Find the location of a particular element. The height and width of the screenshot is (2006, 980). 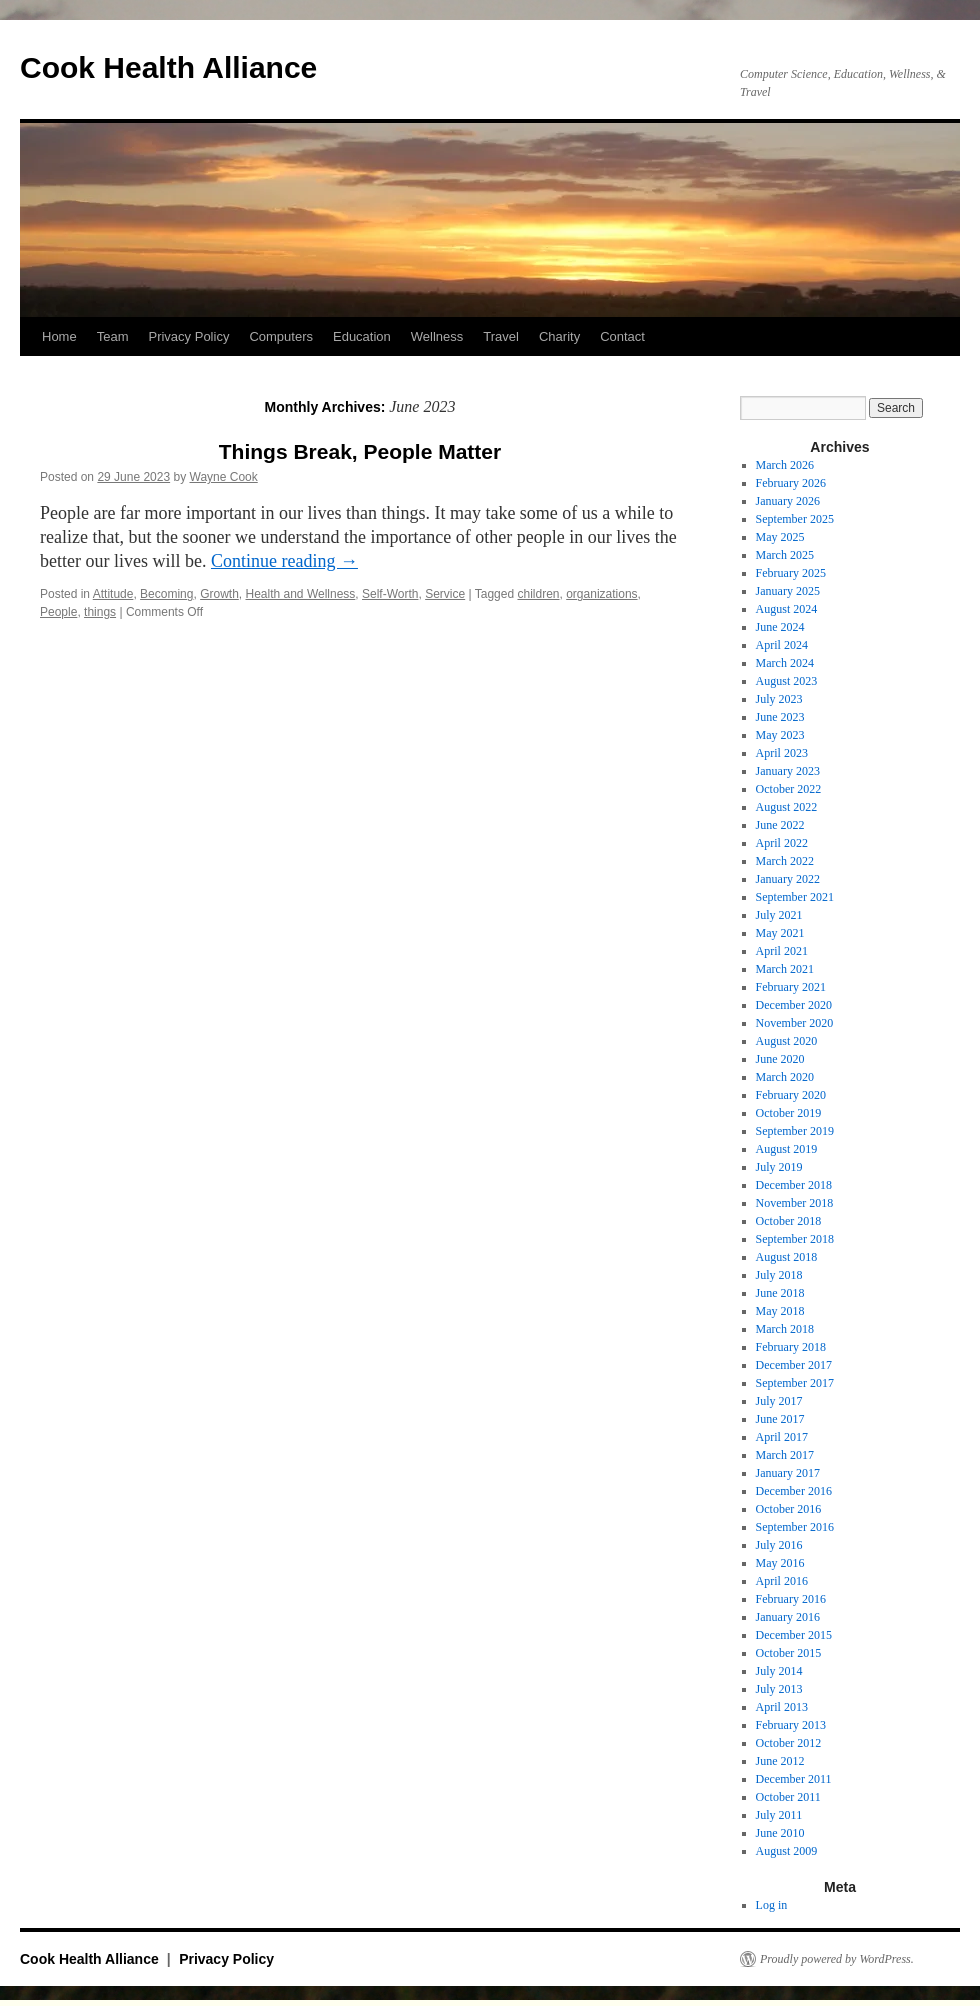

organizations is located at coordinates (601, 594).